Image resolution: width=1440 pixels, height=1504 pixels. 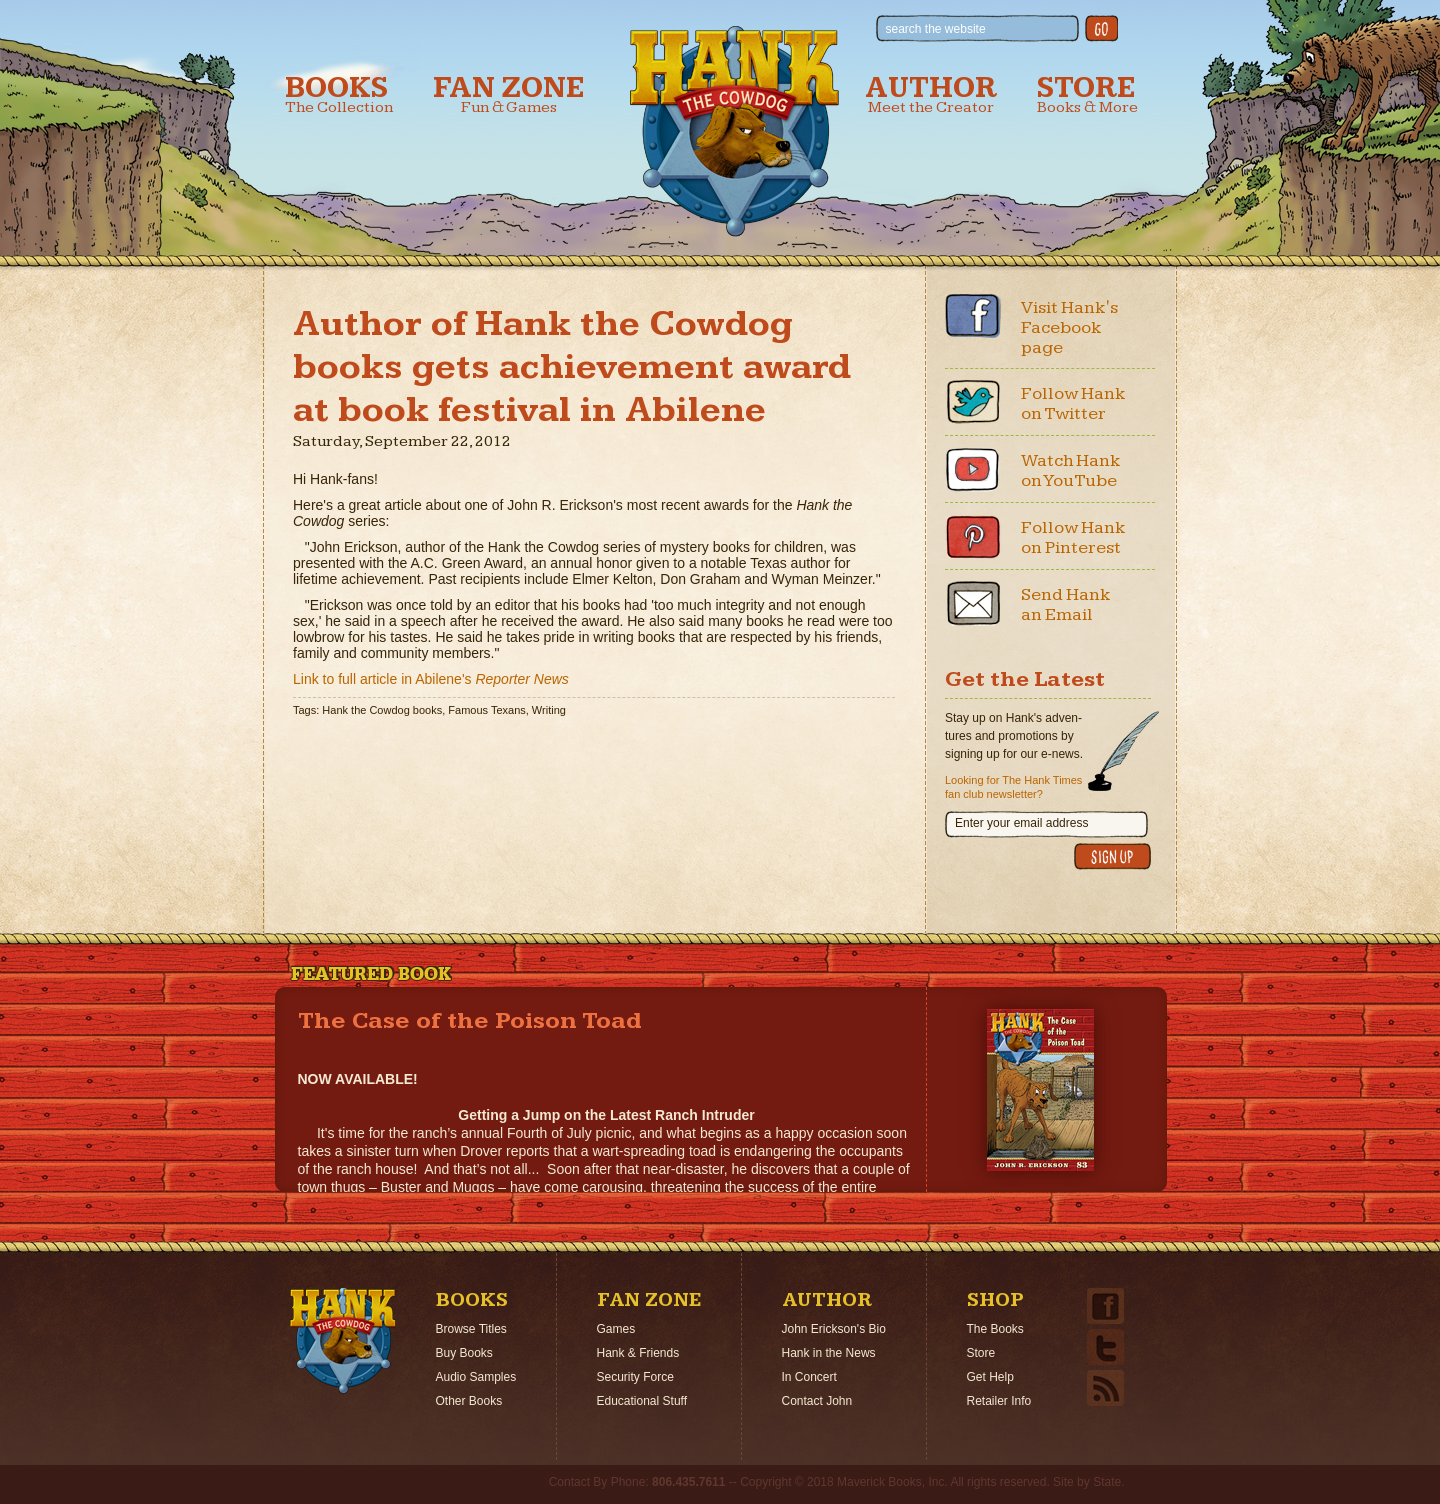 What do you see at coordinates (1071, 470) in the screenshot?
I see `Watch Hank on YouTube` at bounding box center [1071, 470].